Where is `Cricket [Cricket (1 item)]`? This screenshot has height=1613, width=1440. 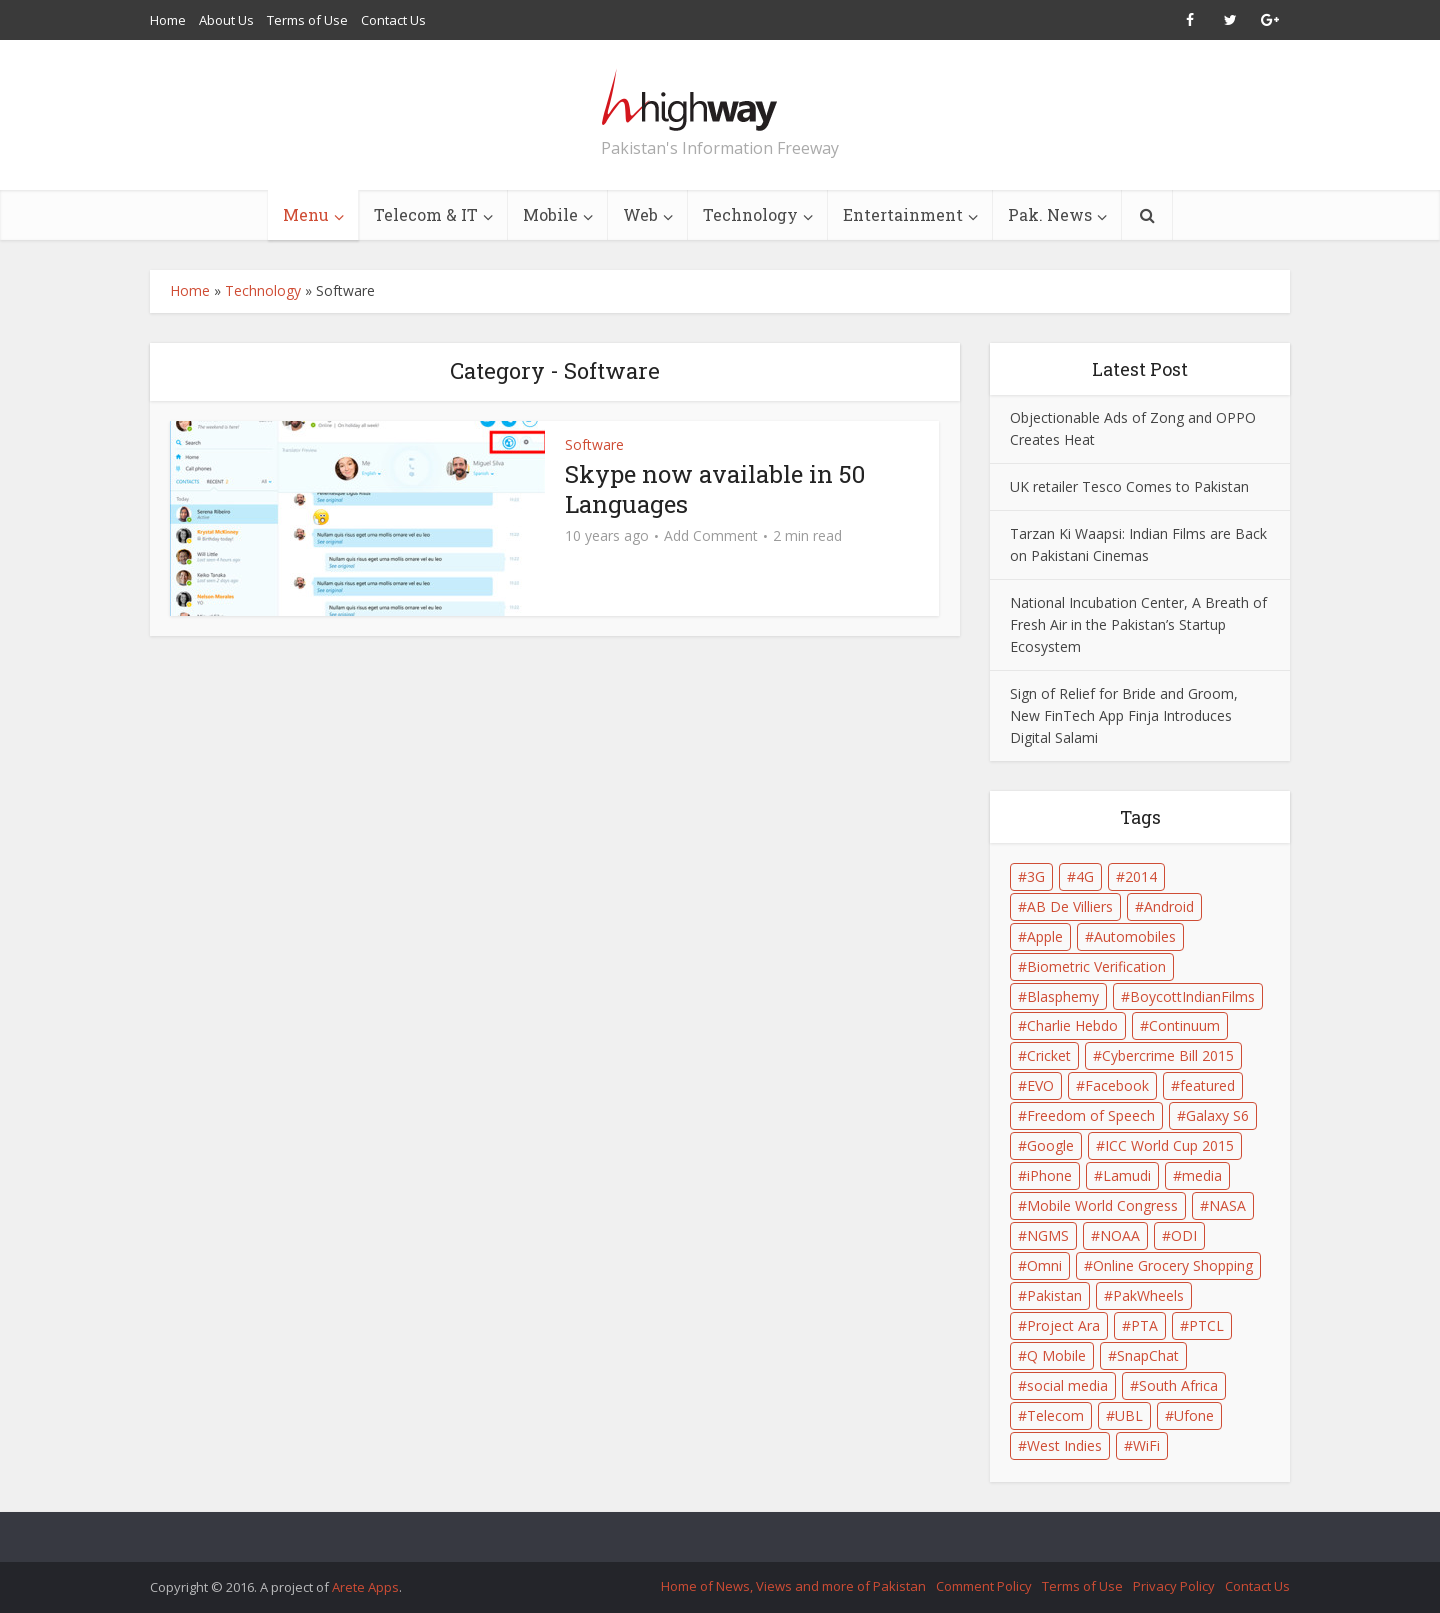
Cricket [Cricket (1 item)] is located at coordinates (1049, 1055).